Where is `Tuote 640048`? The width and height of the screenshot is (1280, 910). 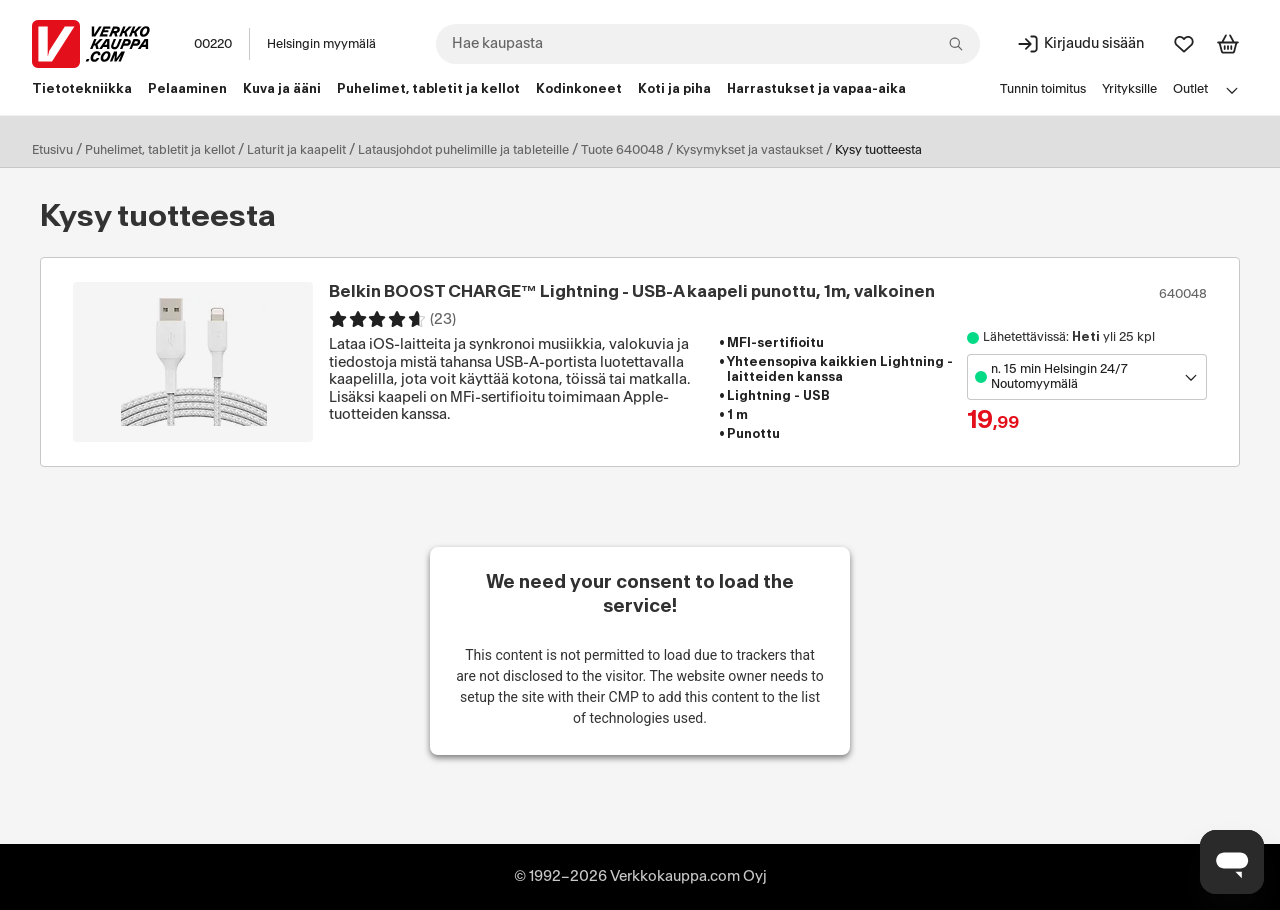 Tuote 640048 is located at coordinates (622, 150).